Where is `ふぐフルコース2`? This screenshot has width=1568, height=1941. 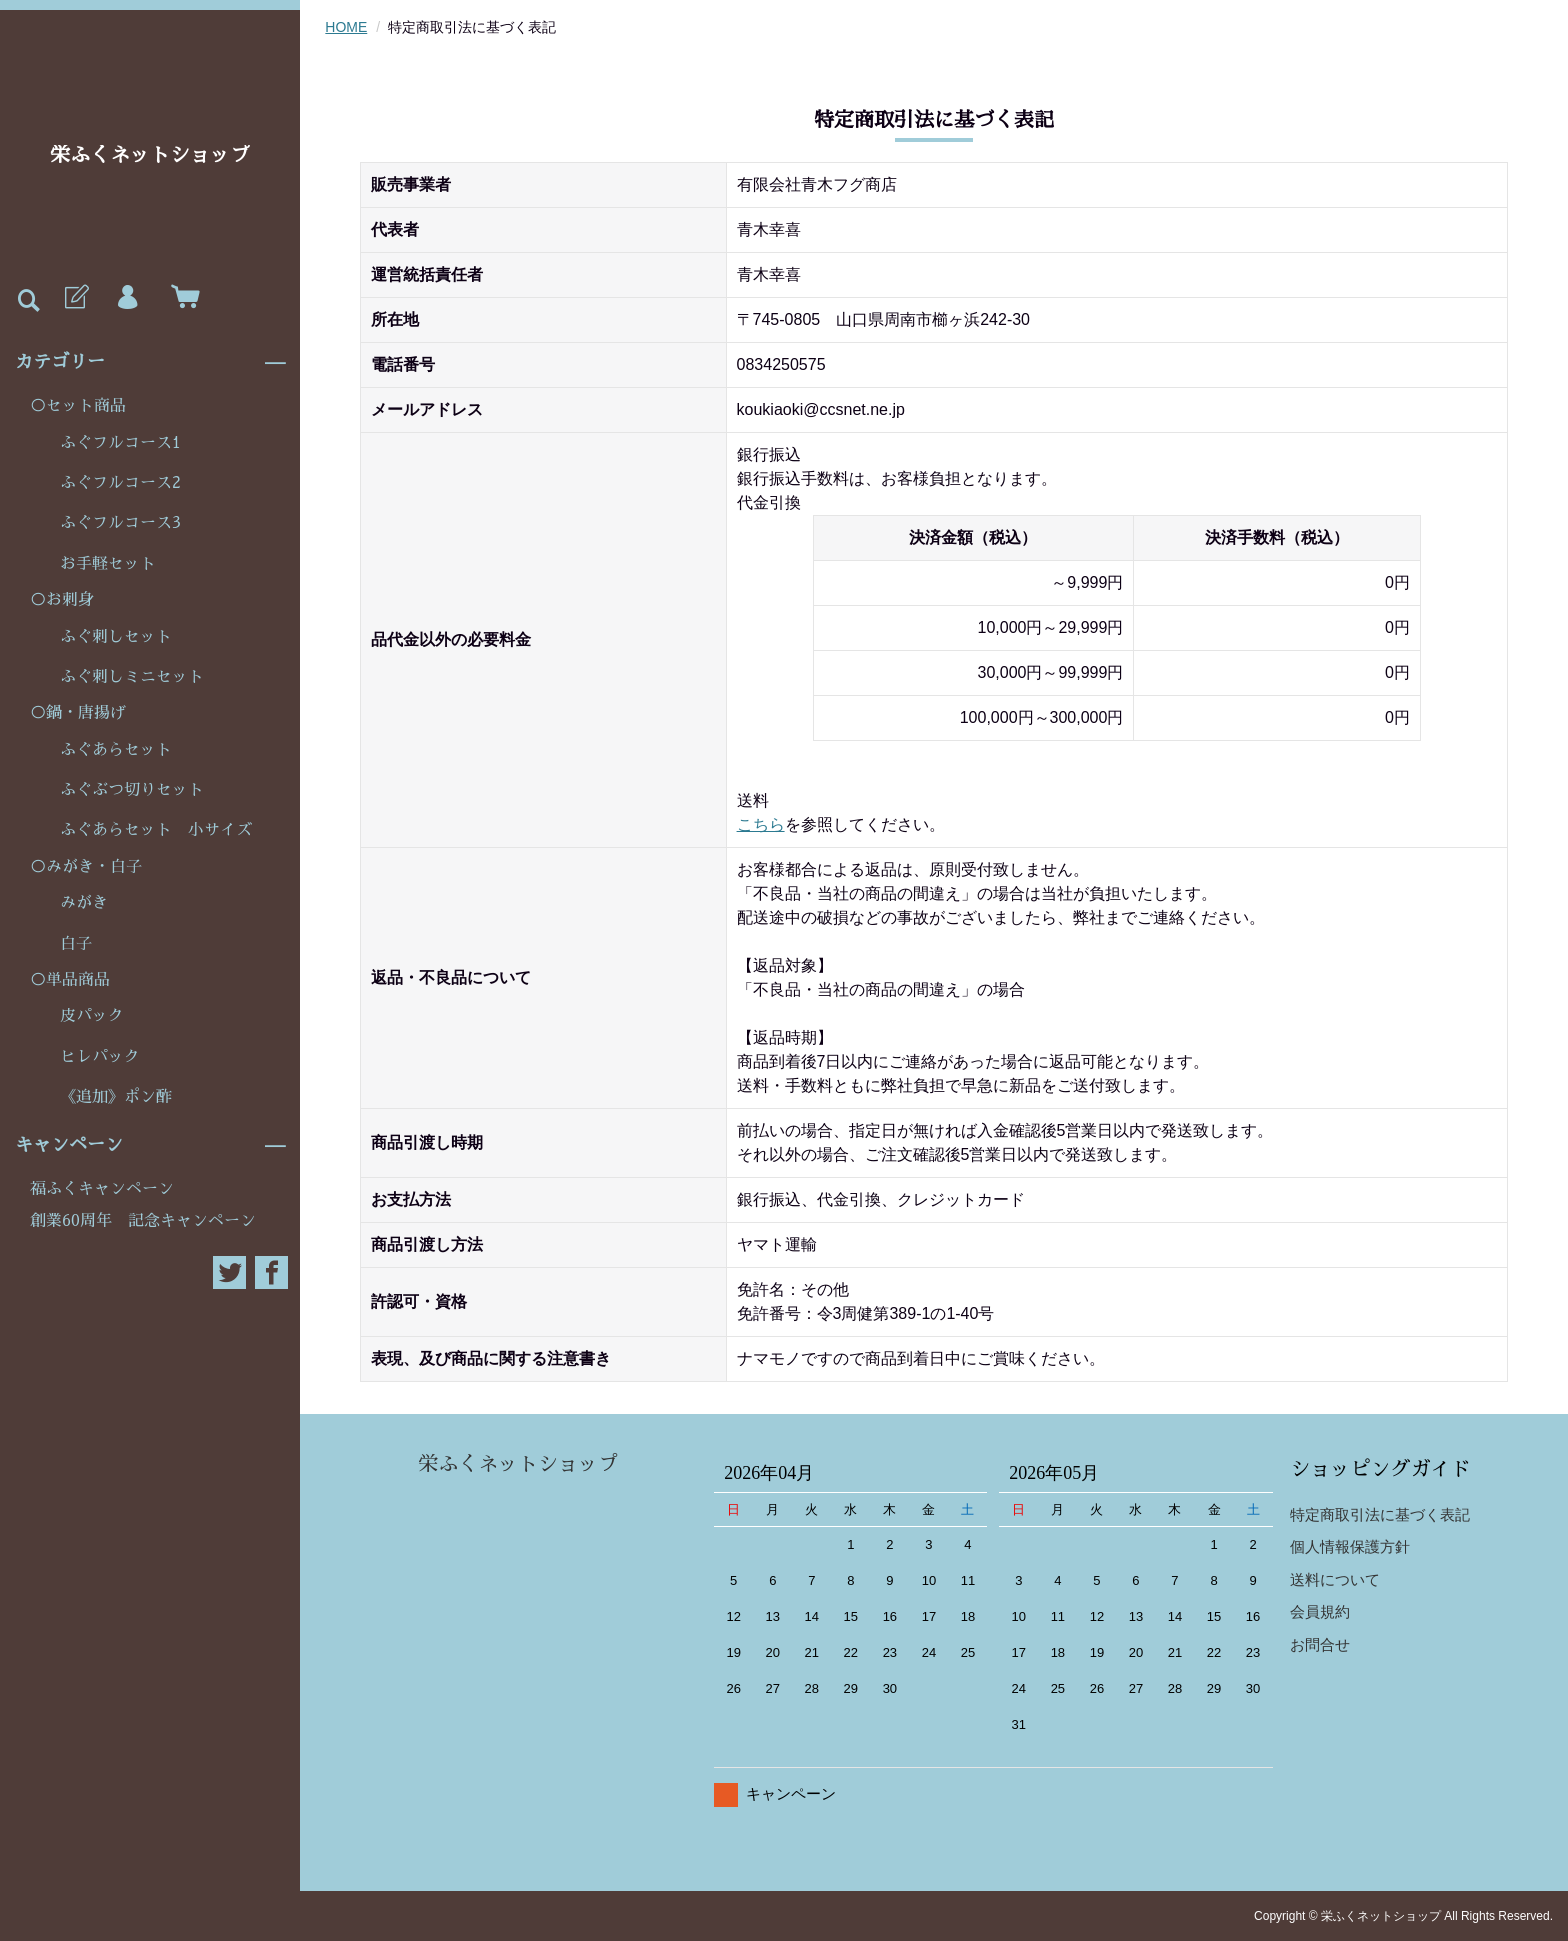
ふぐフルコース2 is located at coordinates (120, 483).